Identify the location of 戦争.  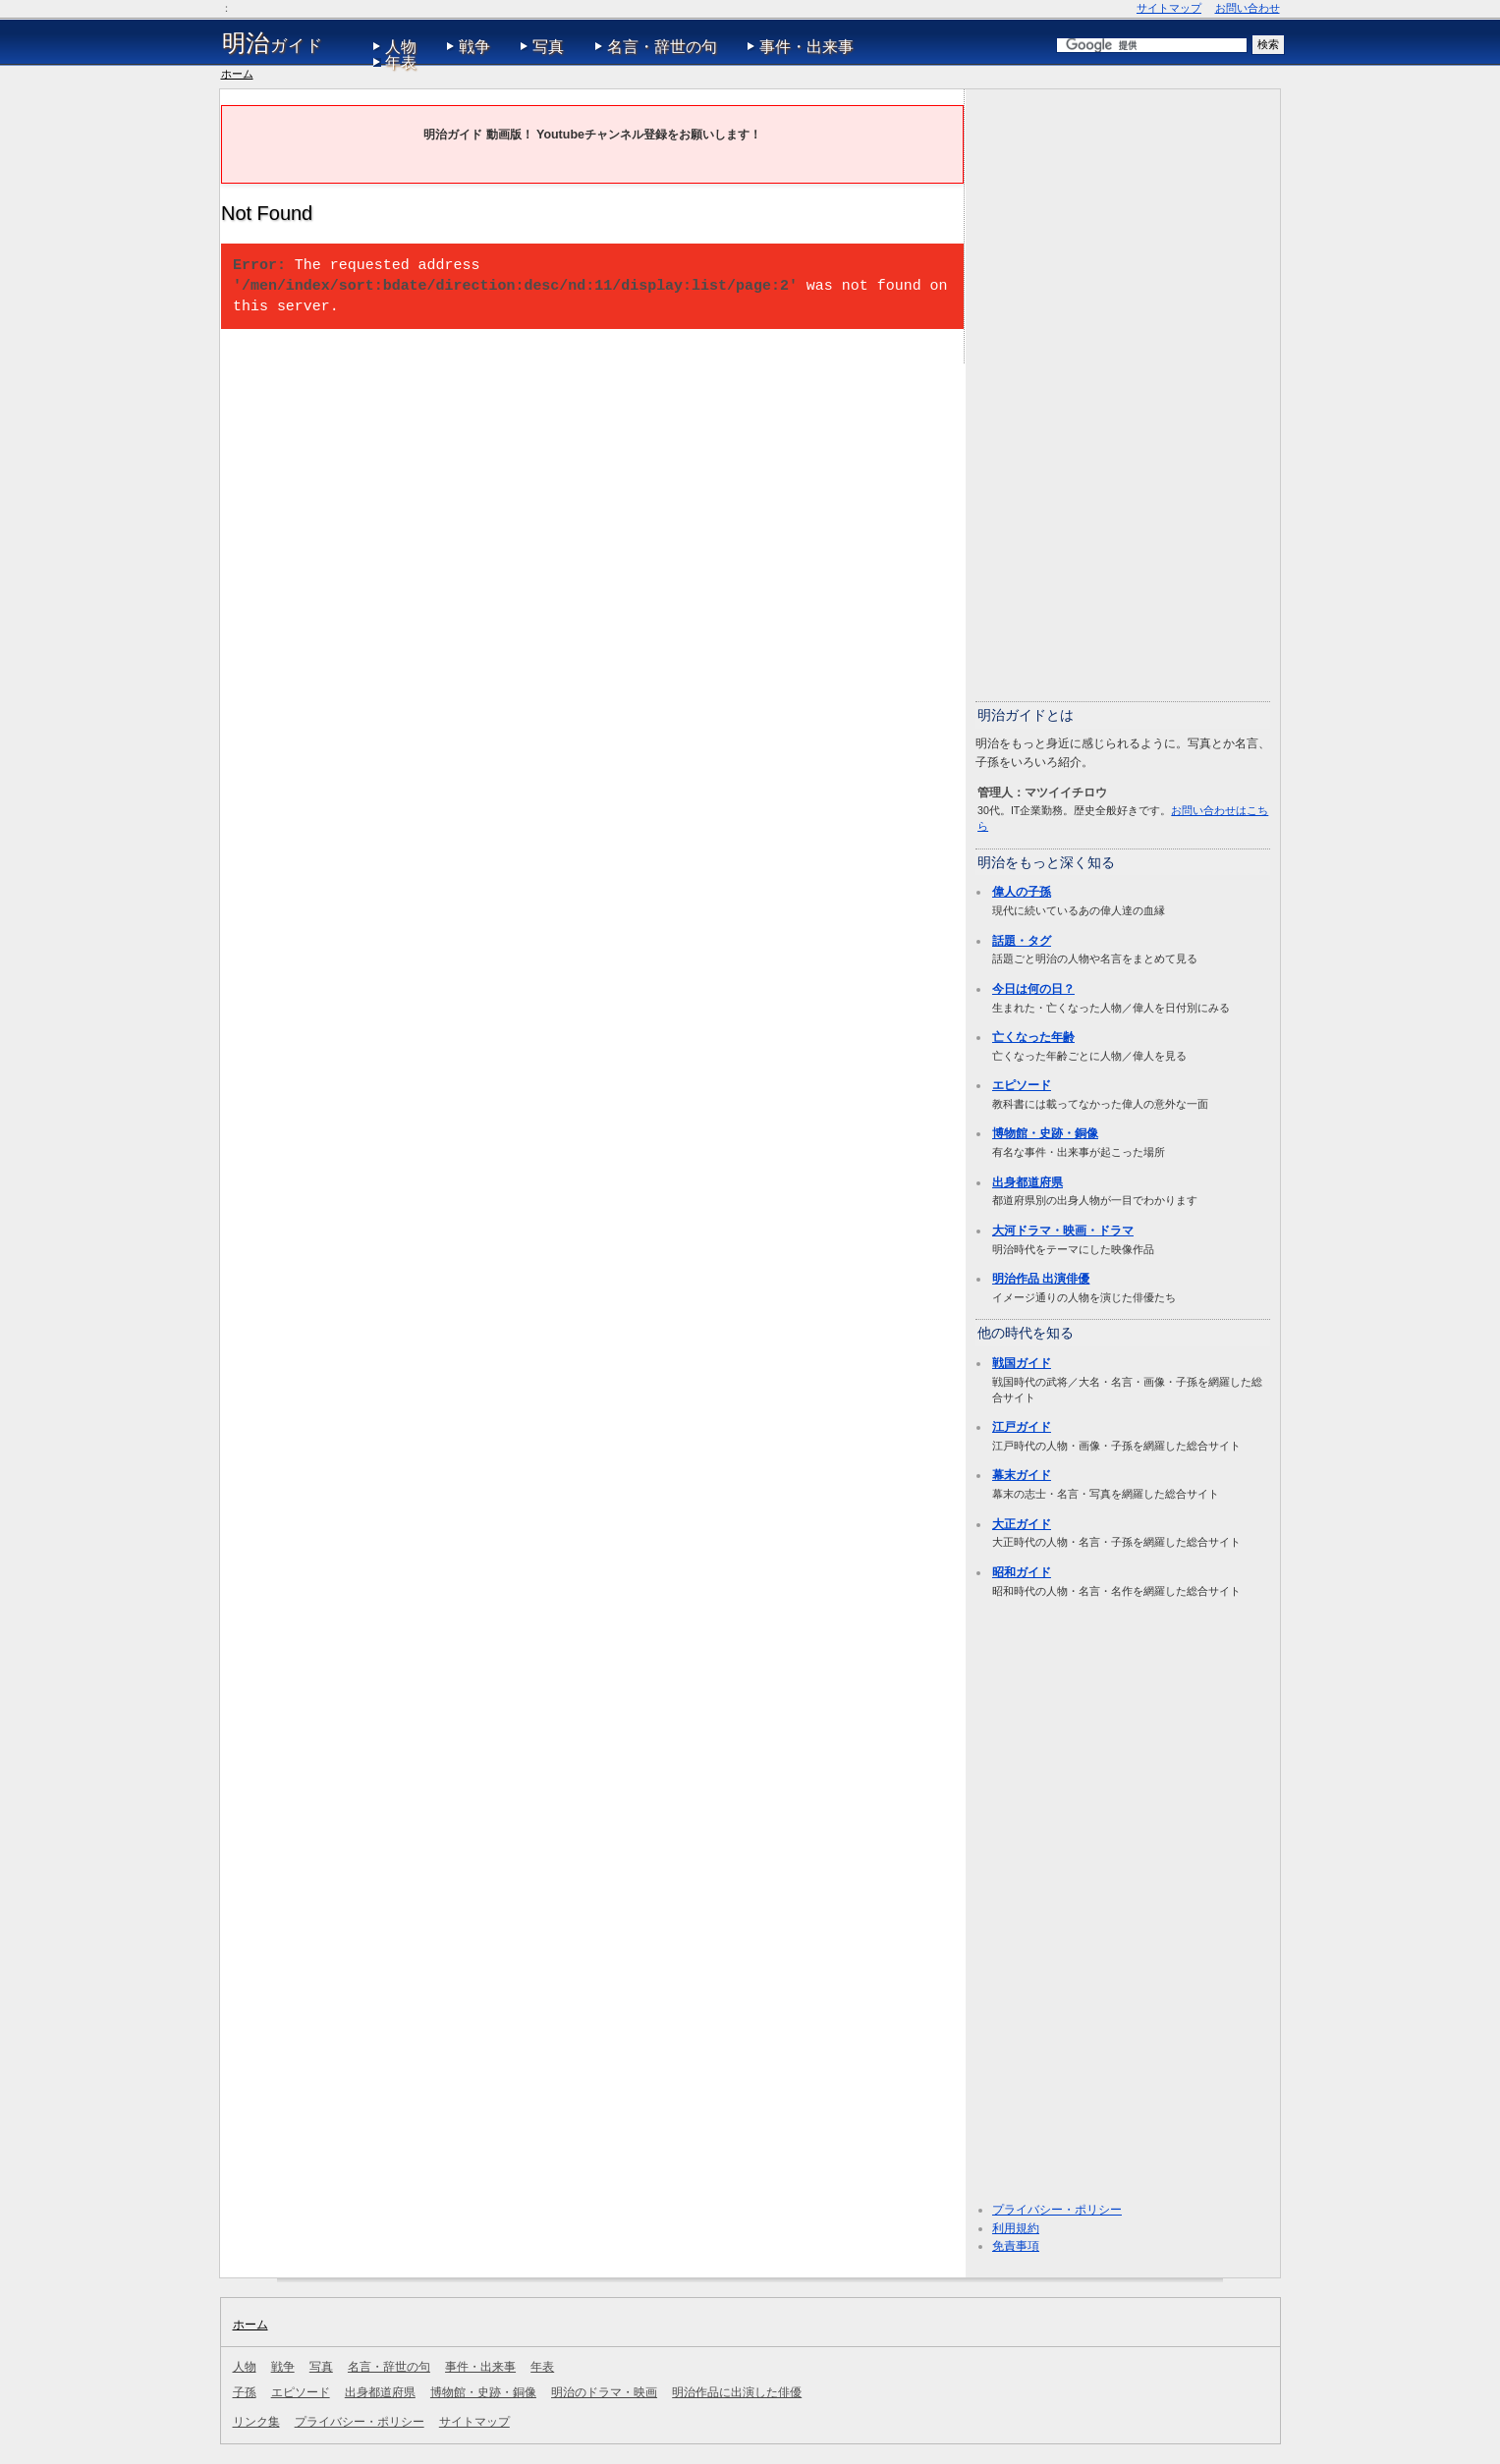
(474, 46).